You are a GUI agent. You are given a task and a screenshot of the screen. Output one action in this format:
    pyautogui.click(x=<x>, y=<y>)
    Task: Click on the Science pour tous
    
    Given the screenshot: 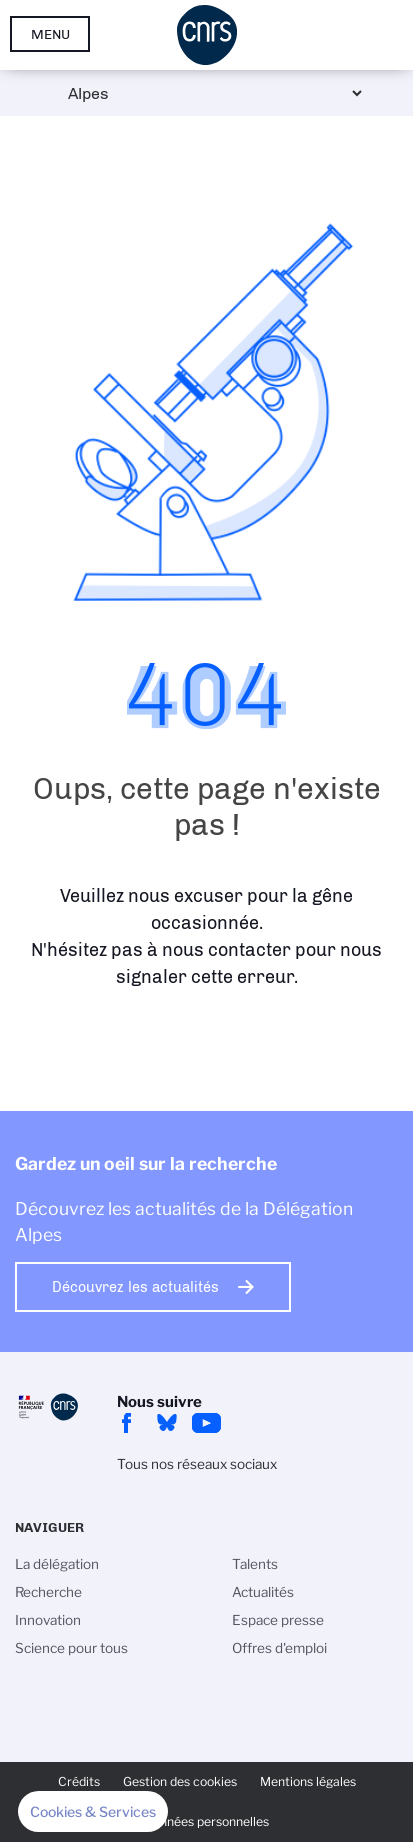 What is the action you would take?
    pyautogui.click(x=71, y=1648)
    